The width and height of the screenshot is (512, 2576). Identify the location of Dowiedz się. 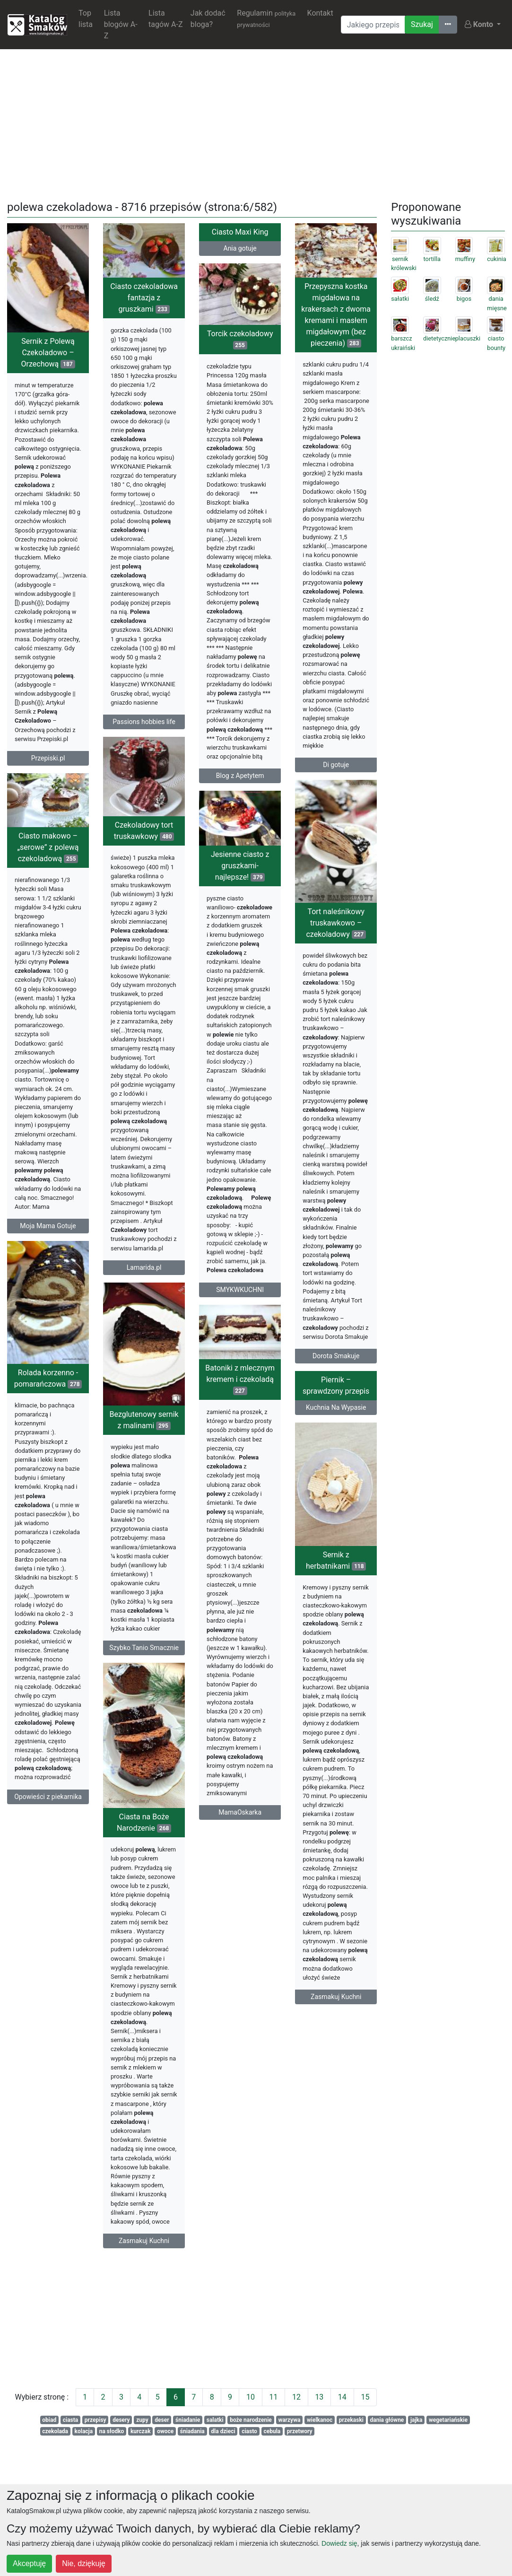
(339, 2543).